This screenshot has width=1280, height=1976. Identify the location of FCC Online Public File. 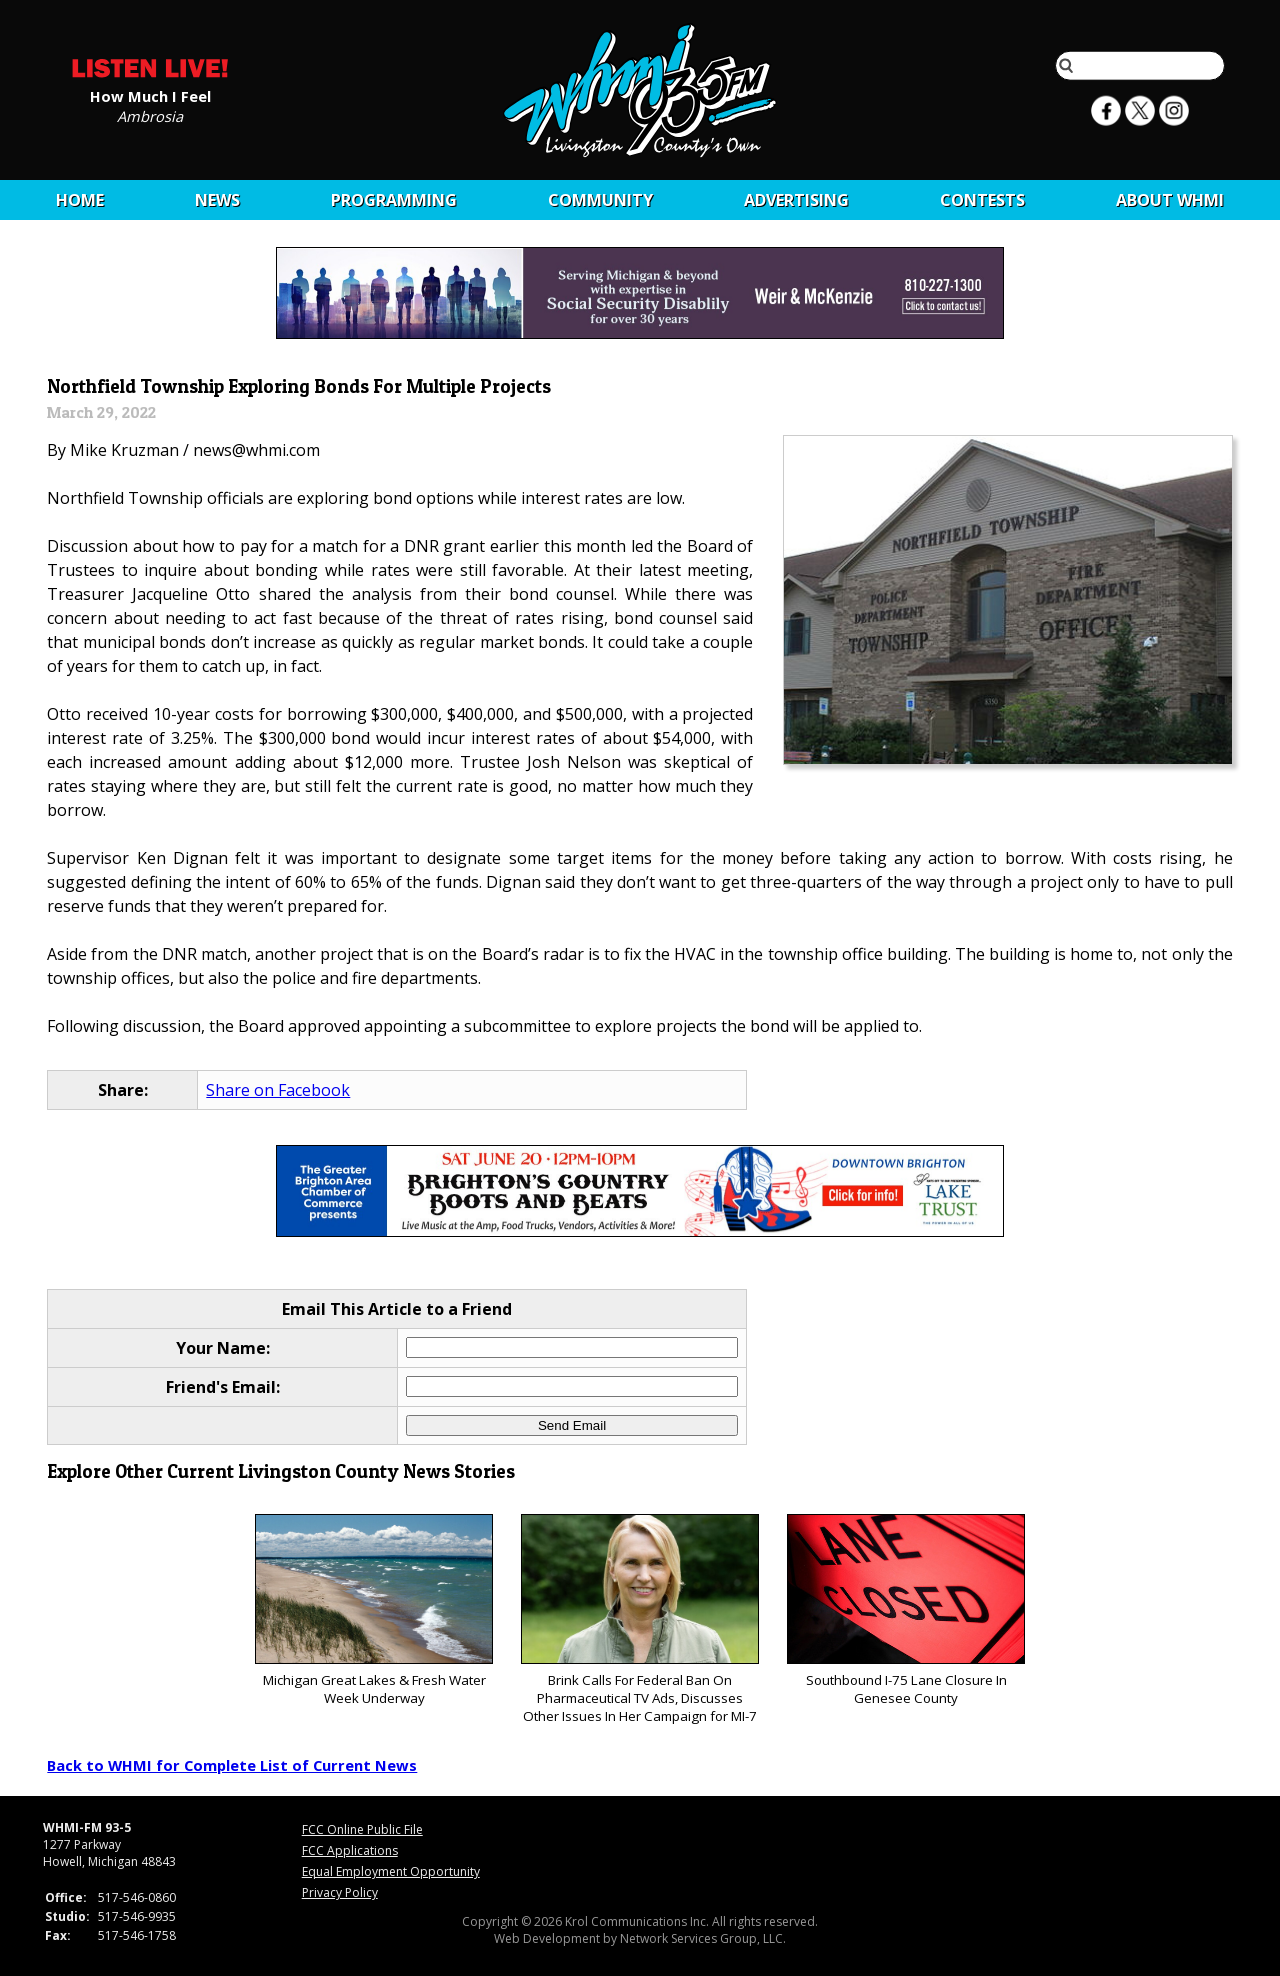
(362, 1829).